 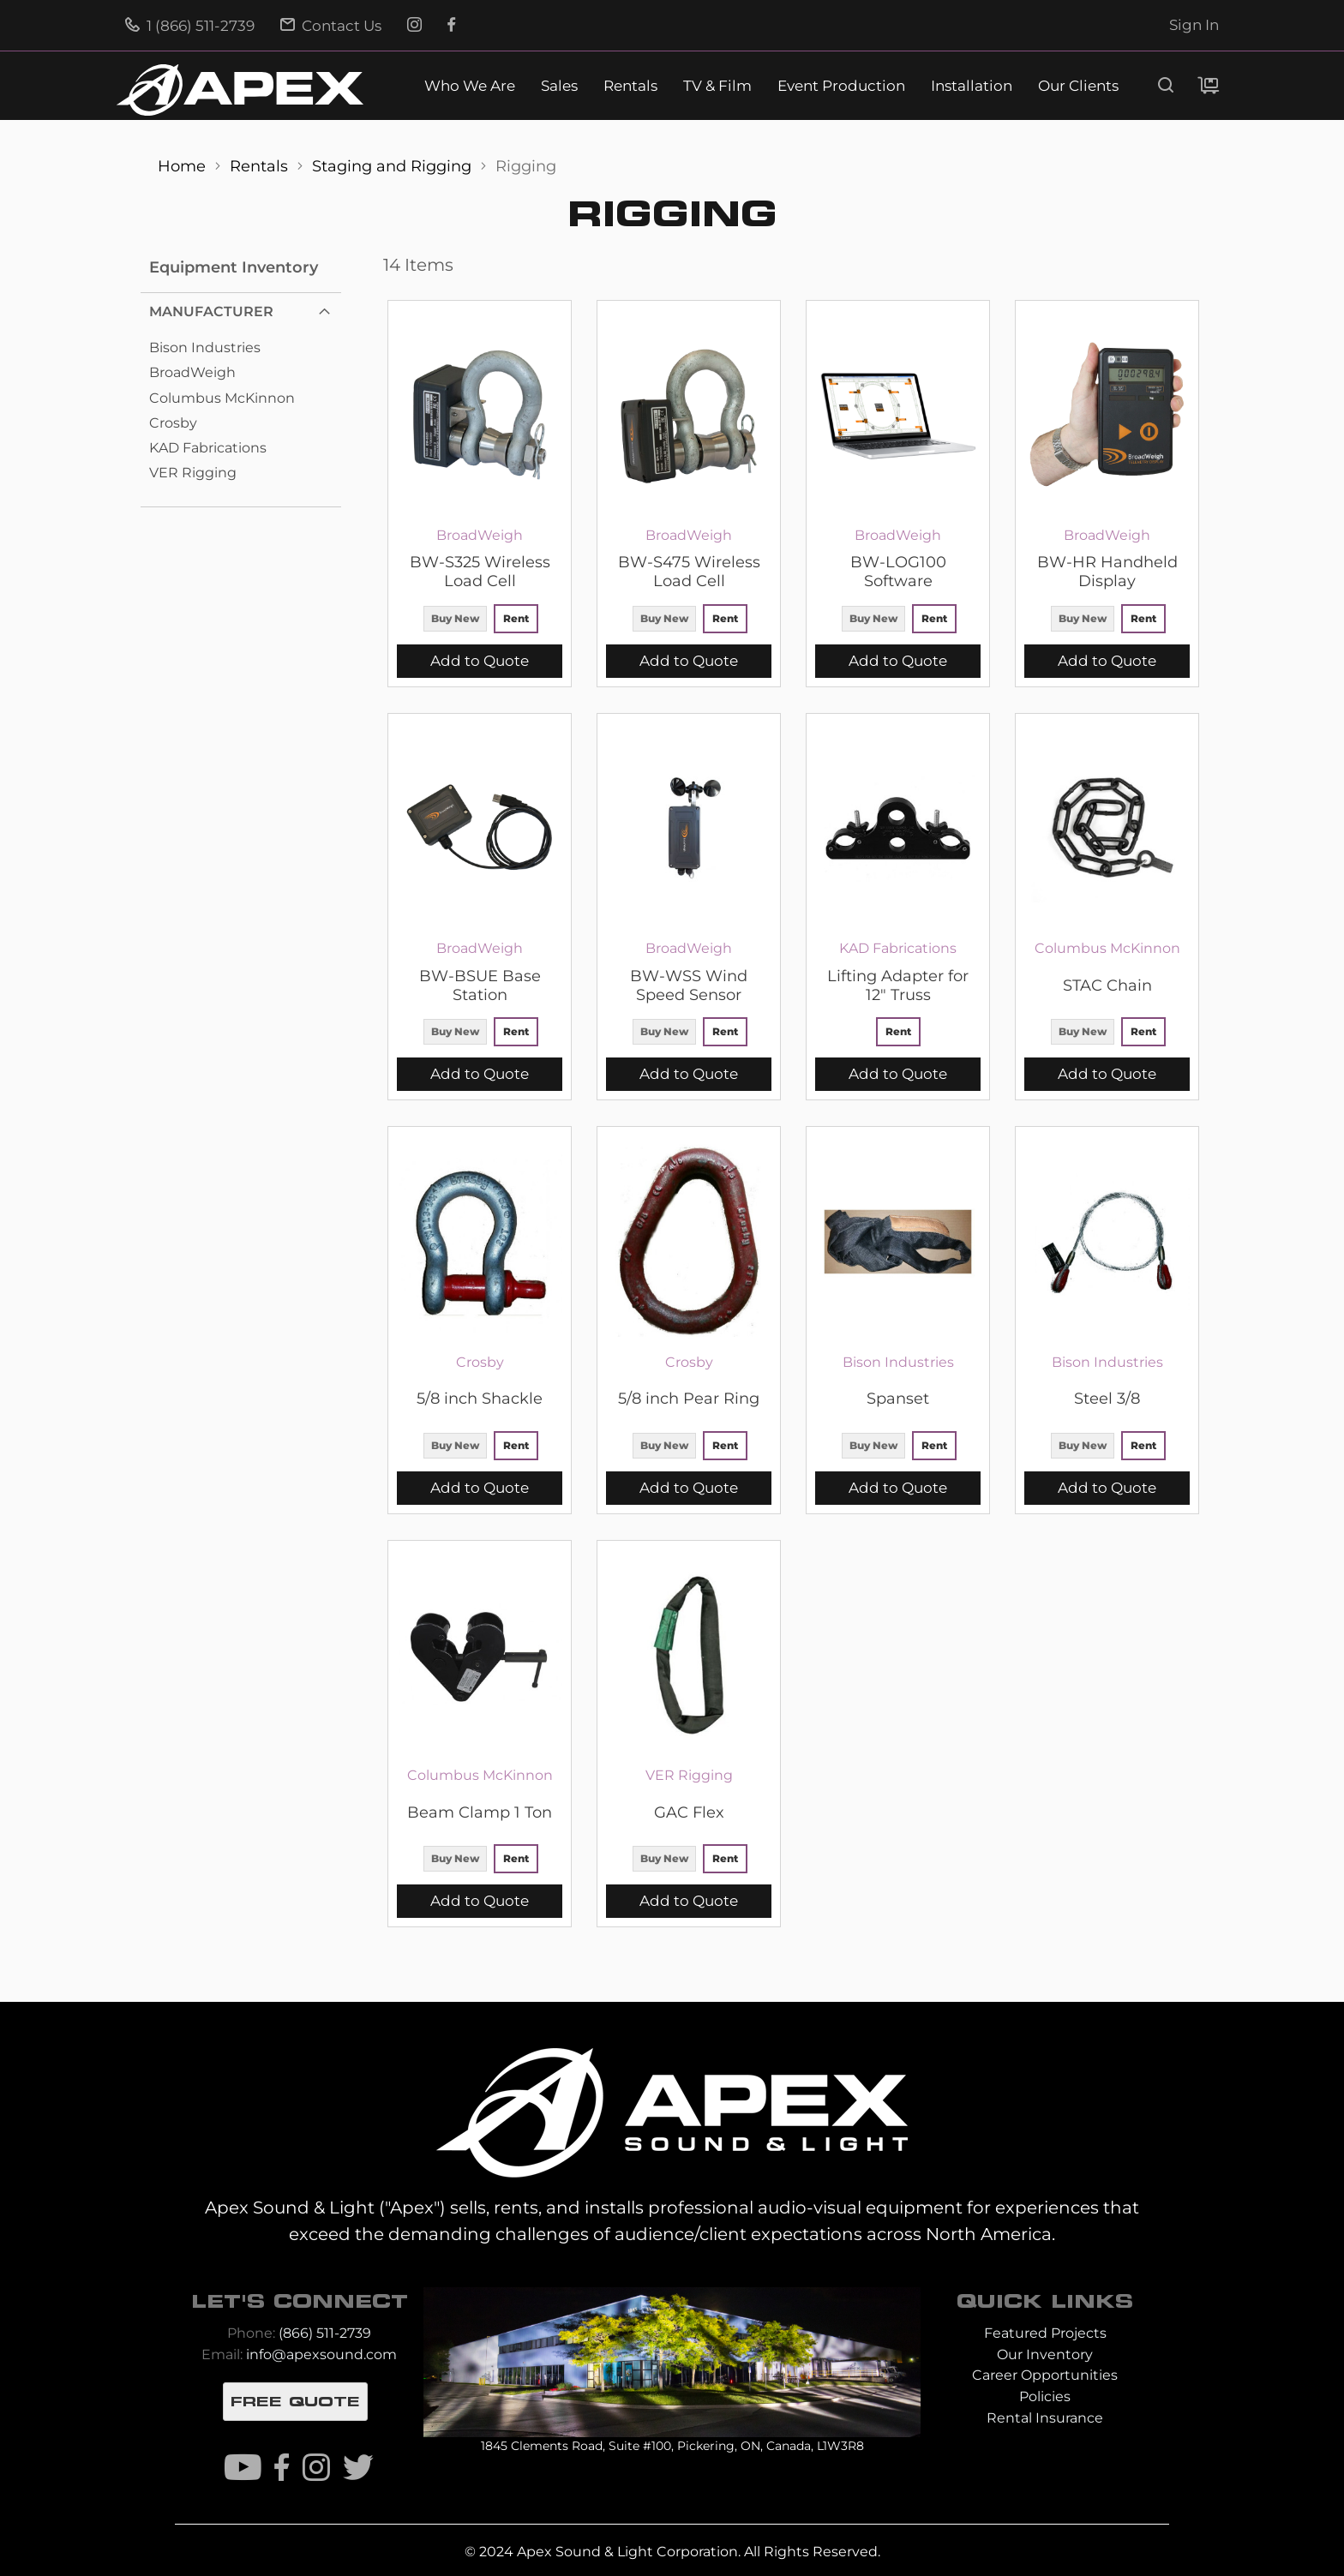 What do you see at coordinates (193, 472) in the screenshot?
I see `VER Rigging` at bounding box center [193, 472].